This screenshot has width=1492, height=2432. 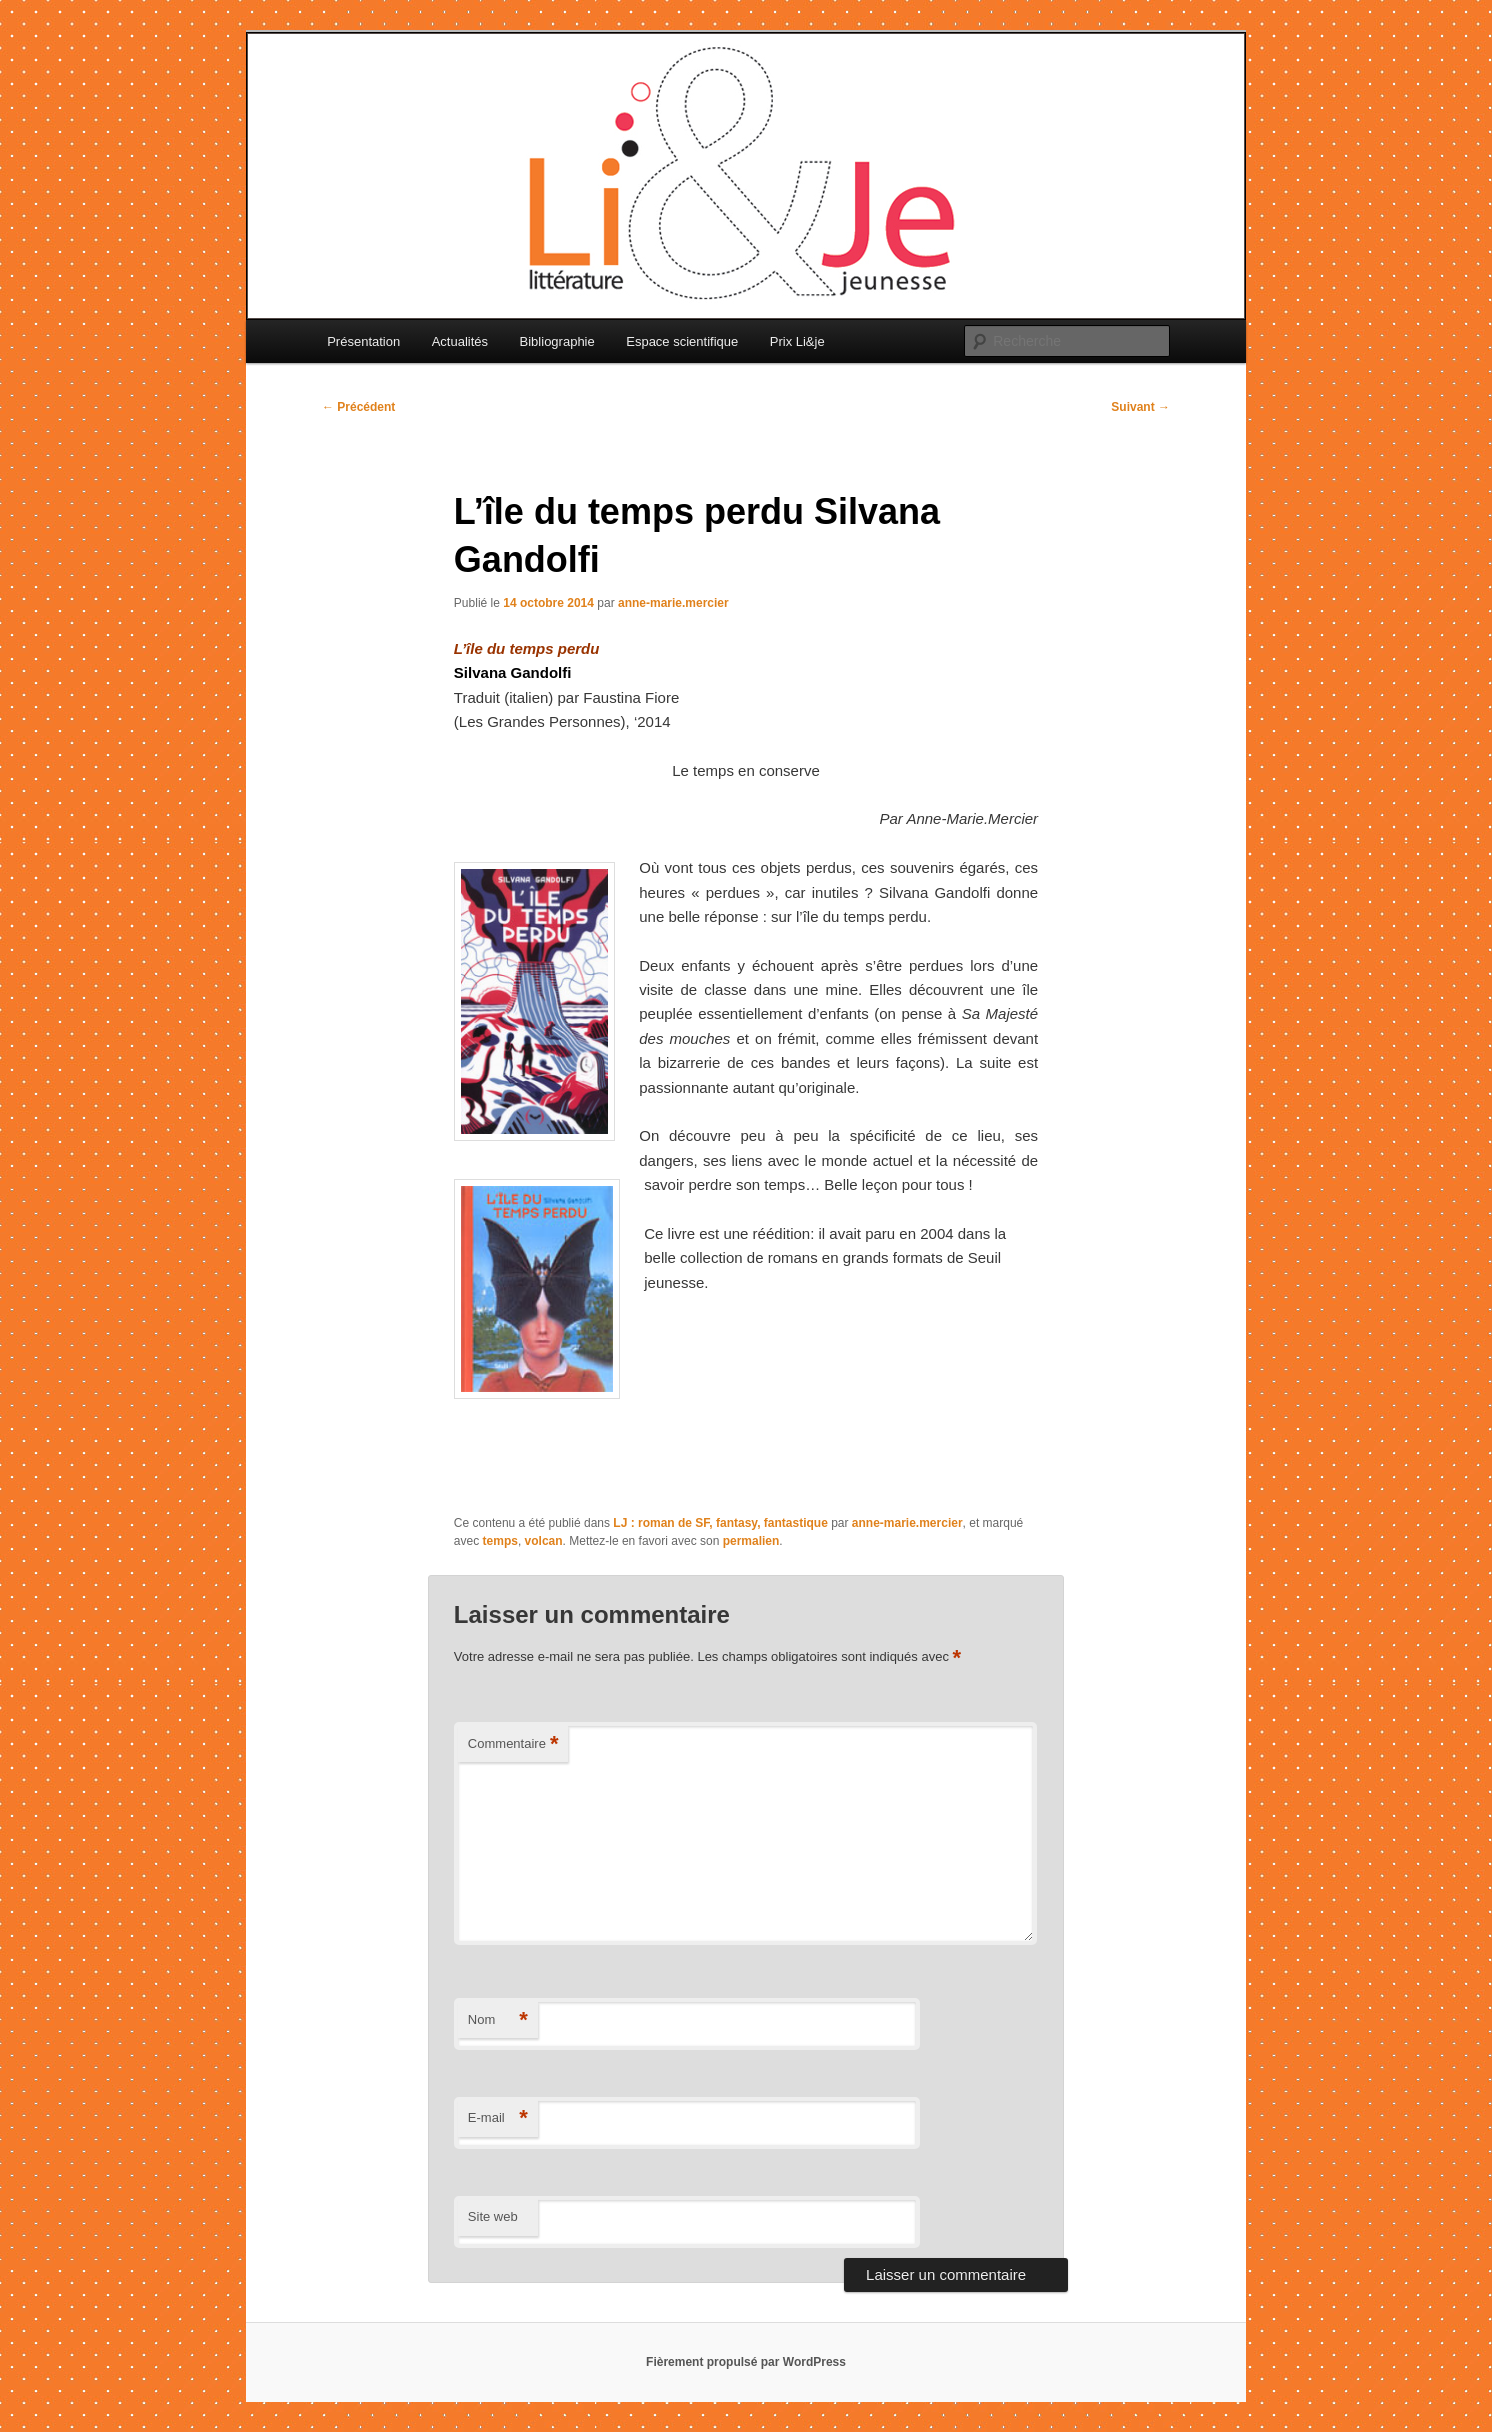 What do you see at coordinates (363, 341) in the screenshot?
I see `Présentation` at bounding box center [363, 341].